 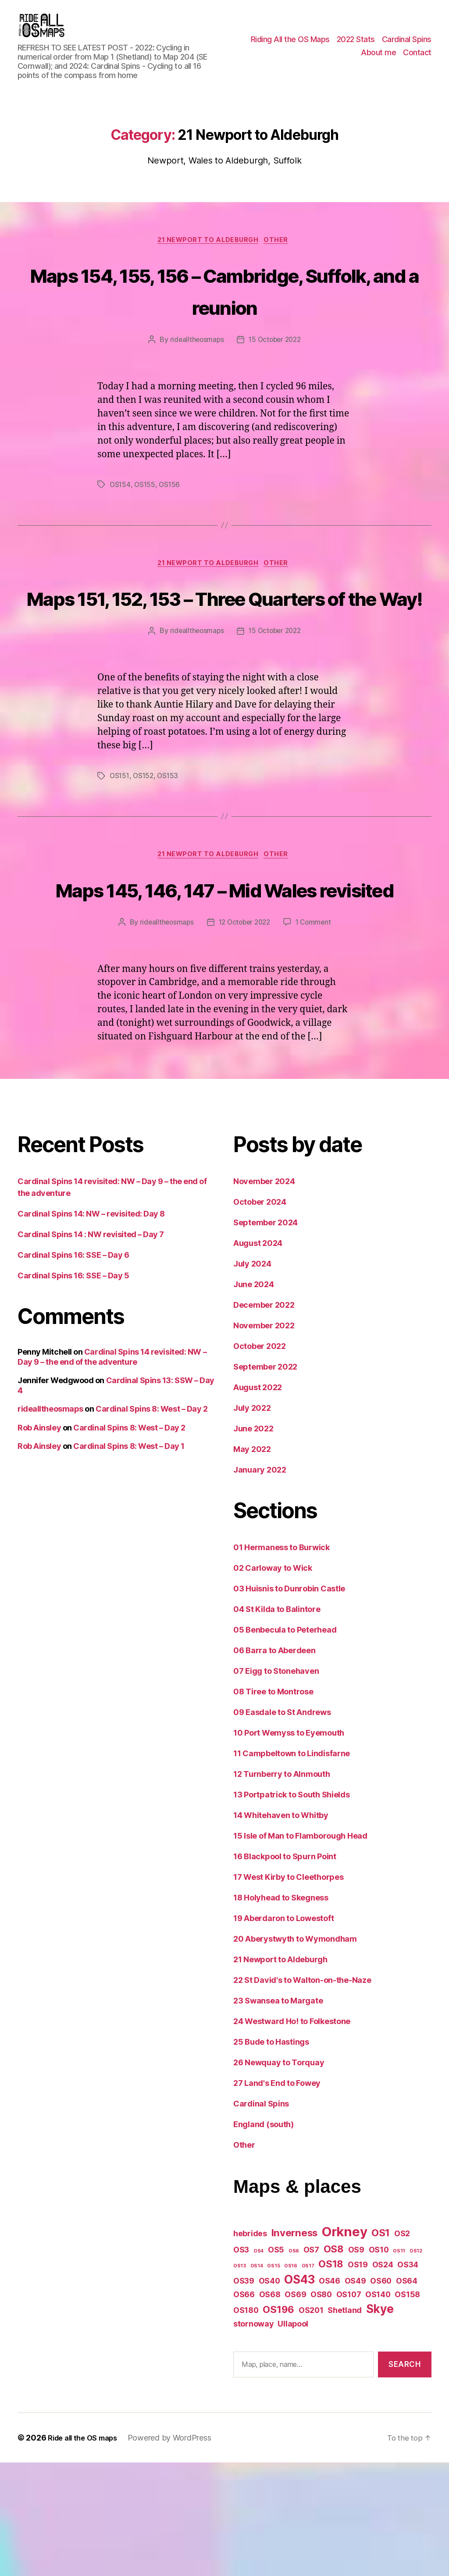 I want to click on Cardinal Spins 16: SSE – Day 6, so click(x=73, y=1368).